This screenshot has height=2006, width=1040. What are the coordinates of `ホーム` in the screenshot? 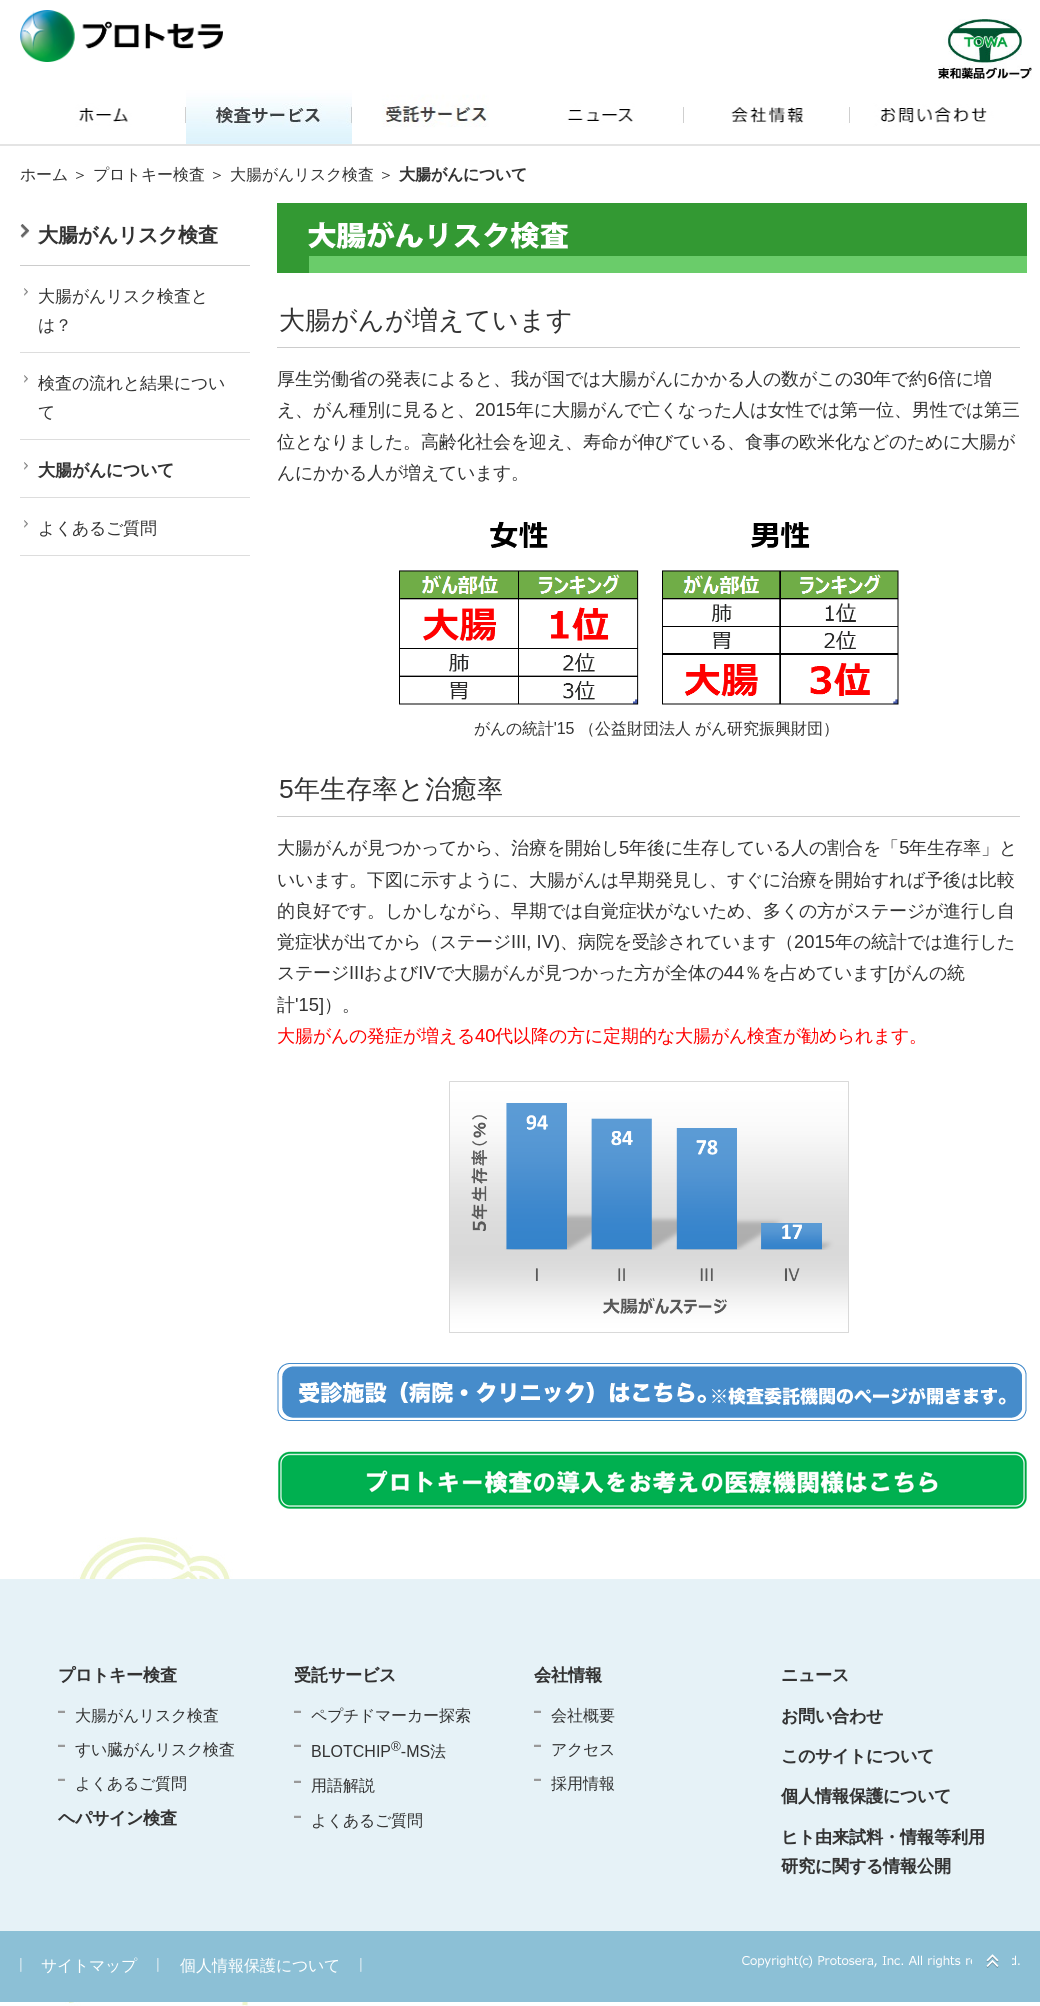 It's located at (44, 174).